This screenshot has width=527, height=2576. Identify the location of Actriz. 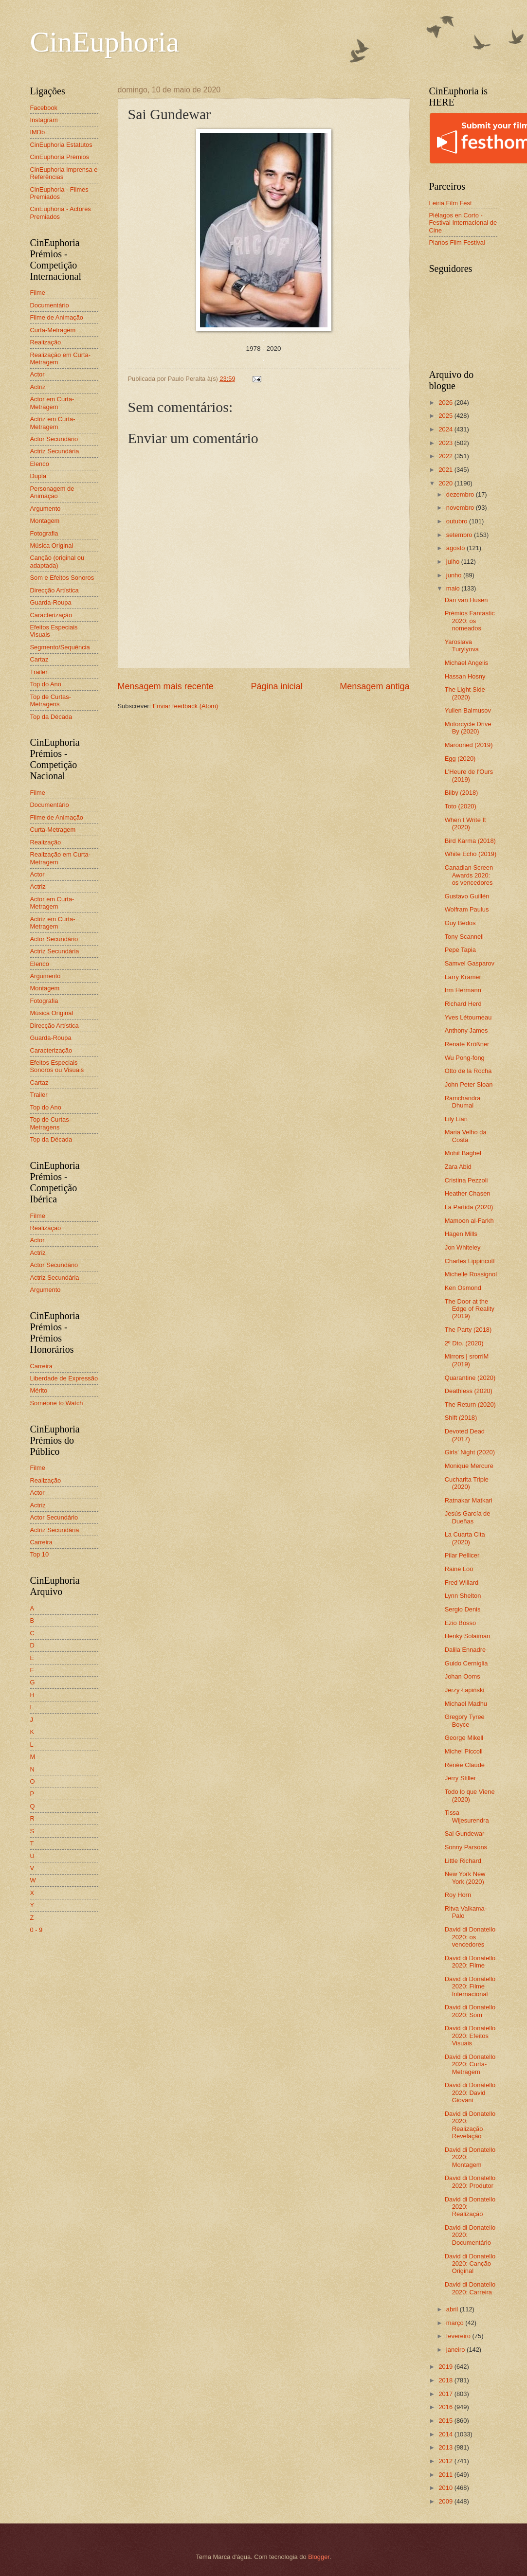
(38, 387).